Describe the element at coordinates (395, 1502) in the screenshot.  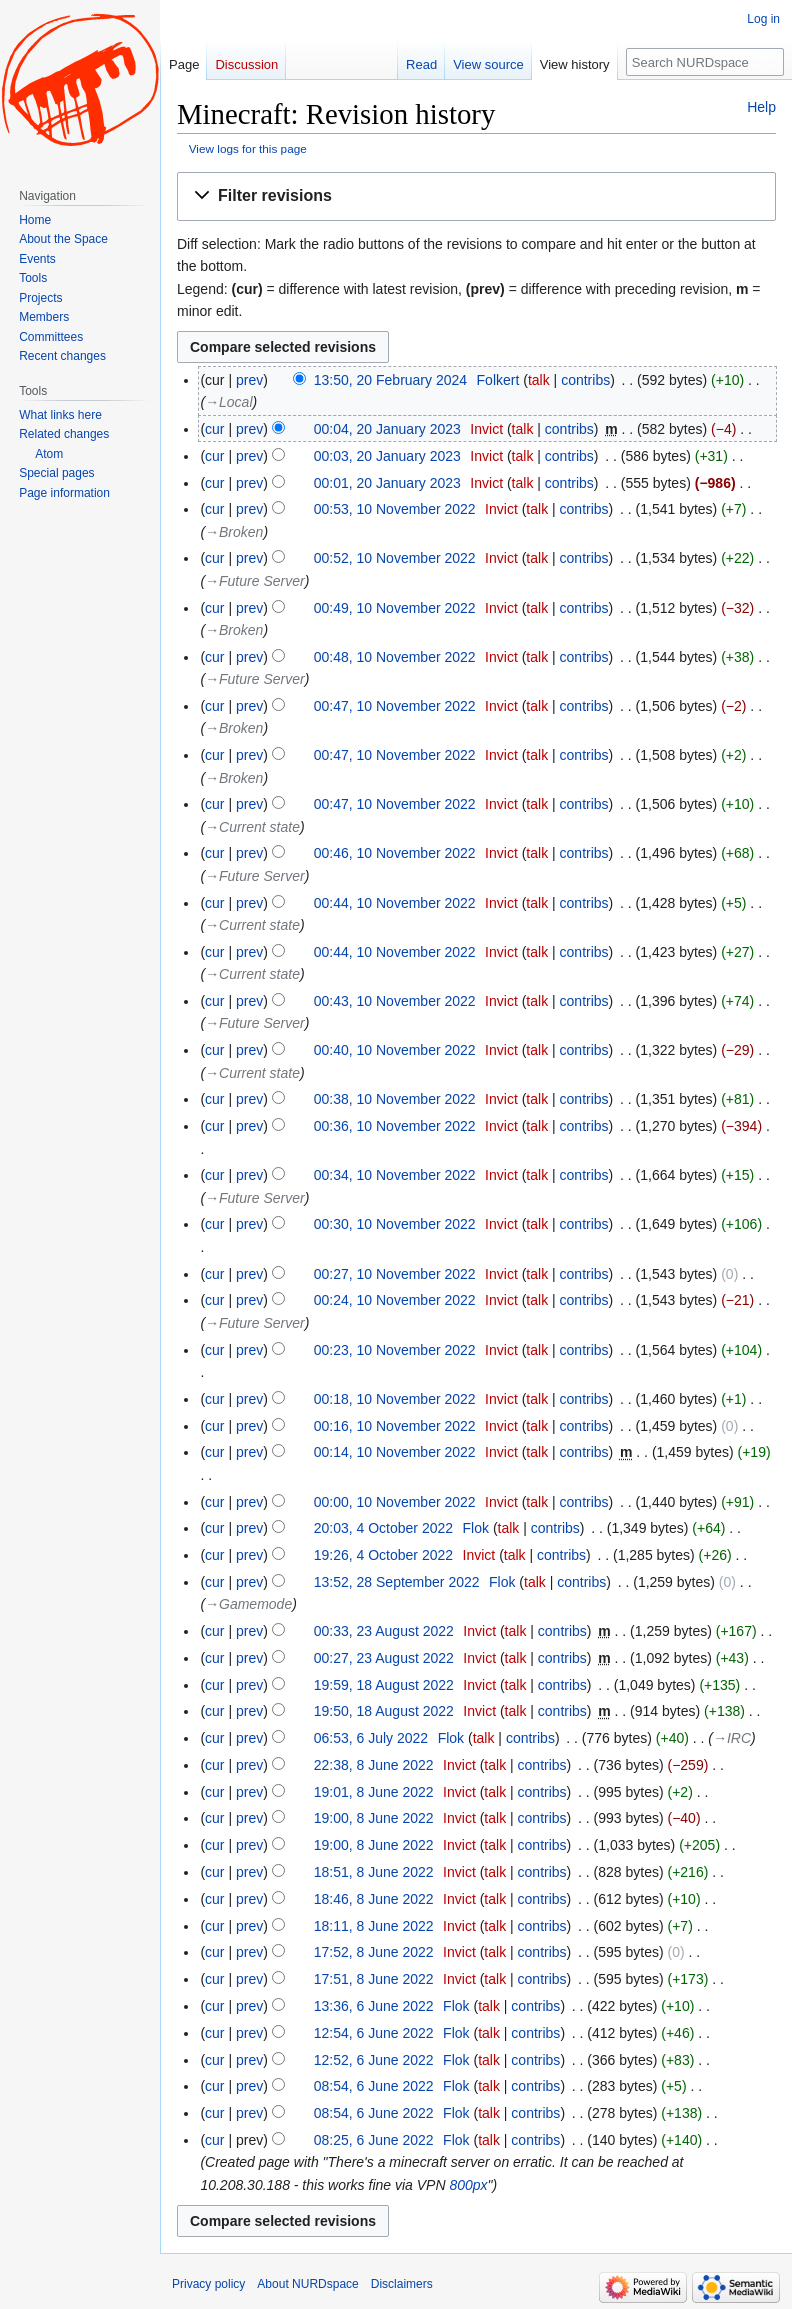
I see `00:00, 10 November 2022` at that location.